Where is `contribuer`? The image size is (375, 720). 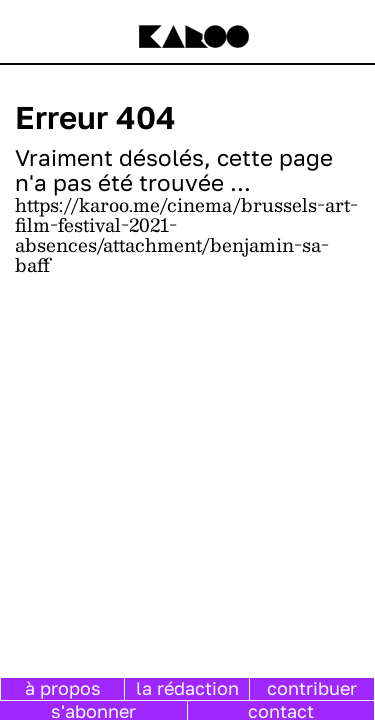 contribuer is located at coordinates (312, 688).